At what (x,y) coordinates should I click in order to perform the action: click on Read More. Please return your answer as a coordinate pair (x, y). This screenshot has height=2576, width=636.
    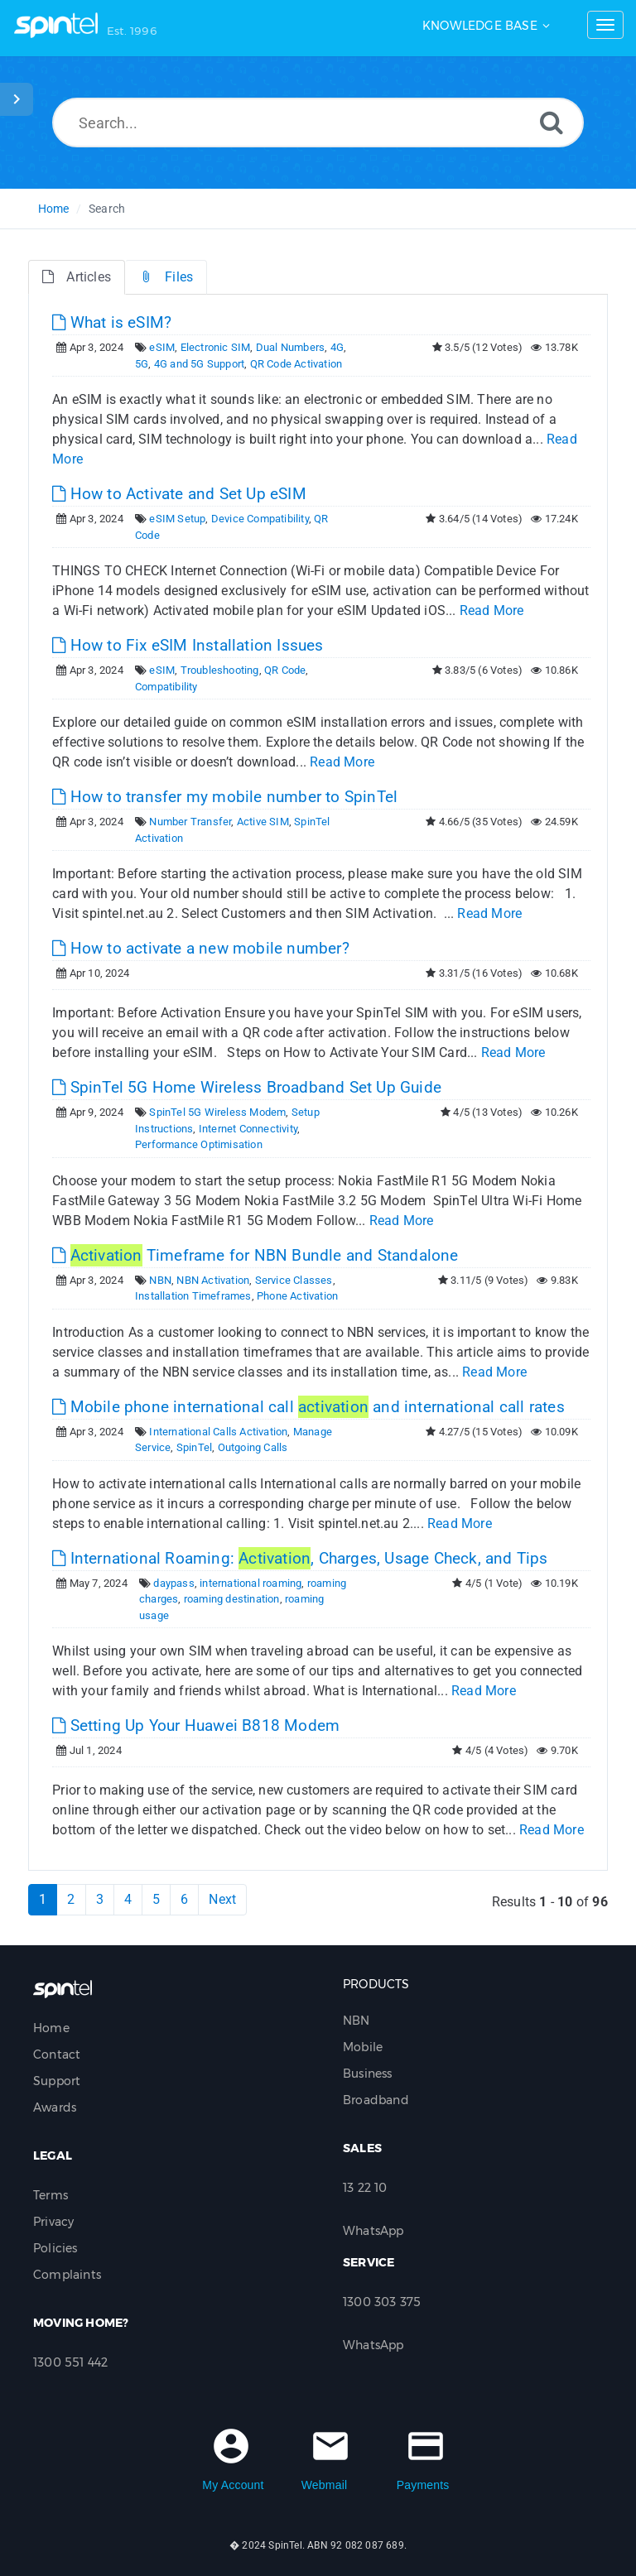
    Looking at the image, I should click on (492, 610).